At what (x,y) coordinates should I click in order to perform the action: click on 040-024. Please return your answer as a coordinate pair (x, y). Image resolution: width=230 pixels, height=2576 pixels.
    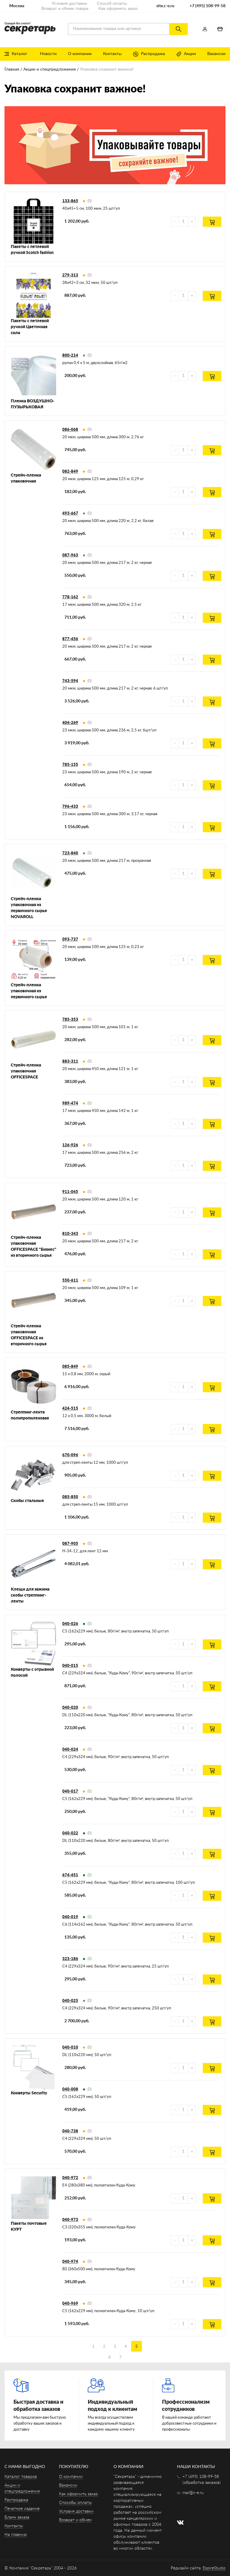
    Looking at the image, I should click on (70, 1750).